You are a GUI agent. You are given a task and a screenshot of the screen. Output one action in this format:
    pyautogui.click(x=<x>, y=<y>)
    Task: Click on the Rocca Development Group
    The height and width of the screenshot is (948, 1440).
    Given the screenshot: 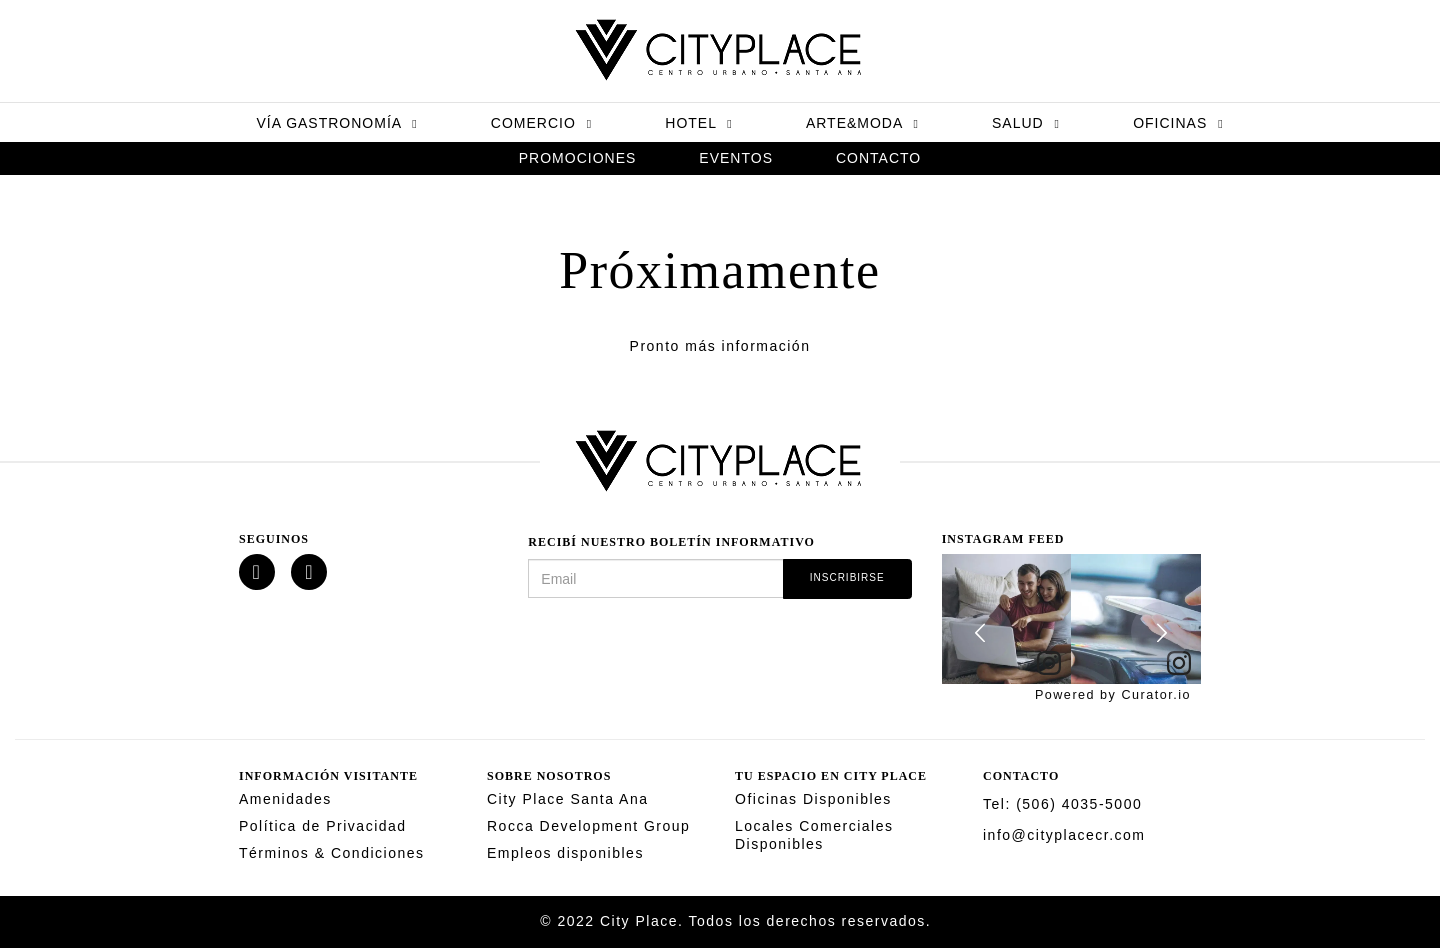 What is the action you would take?
    pyautogui.click(x=588, y=826)
    